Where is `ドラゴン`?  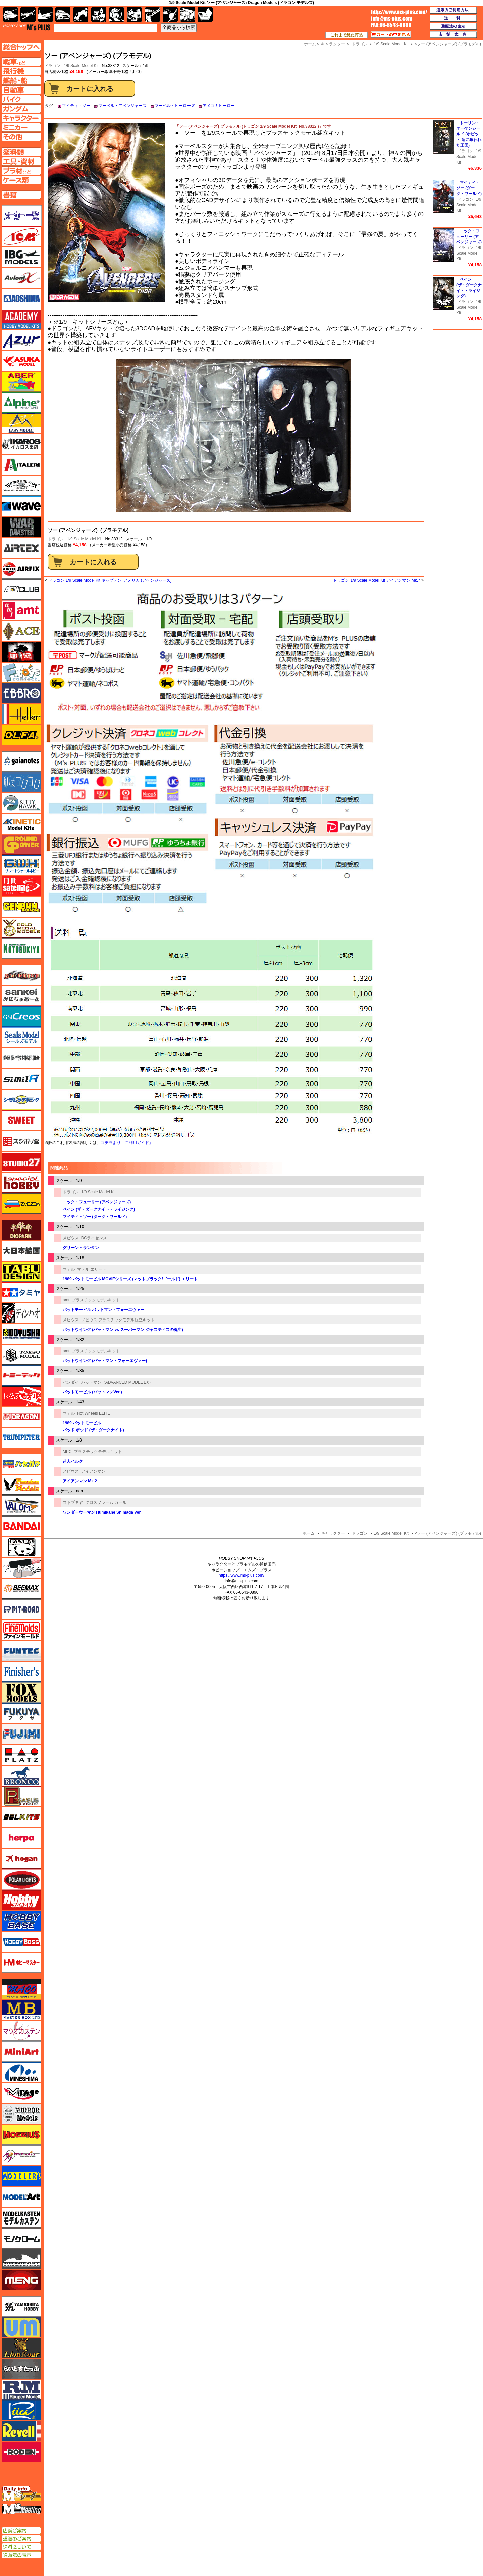
ドラゴン is located at coordinates (56, 539).